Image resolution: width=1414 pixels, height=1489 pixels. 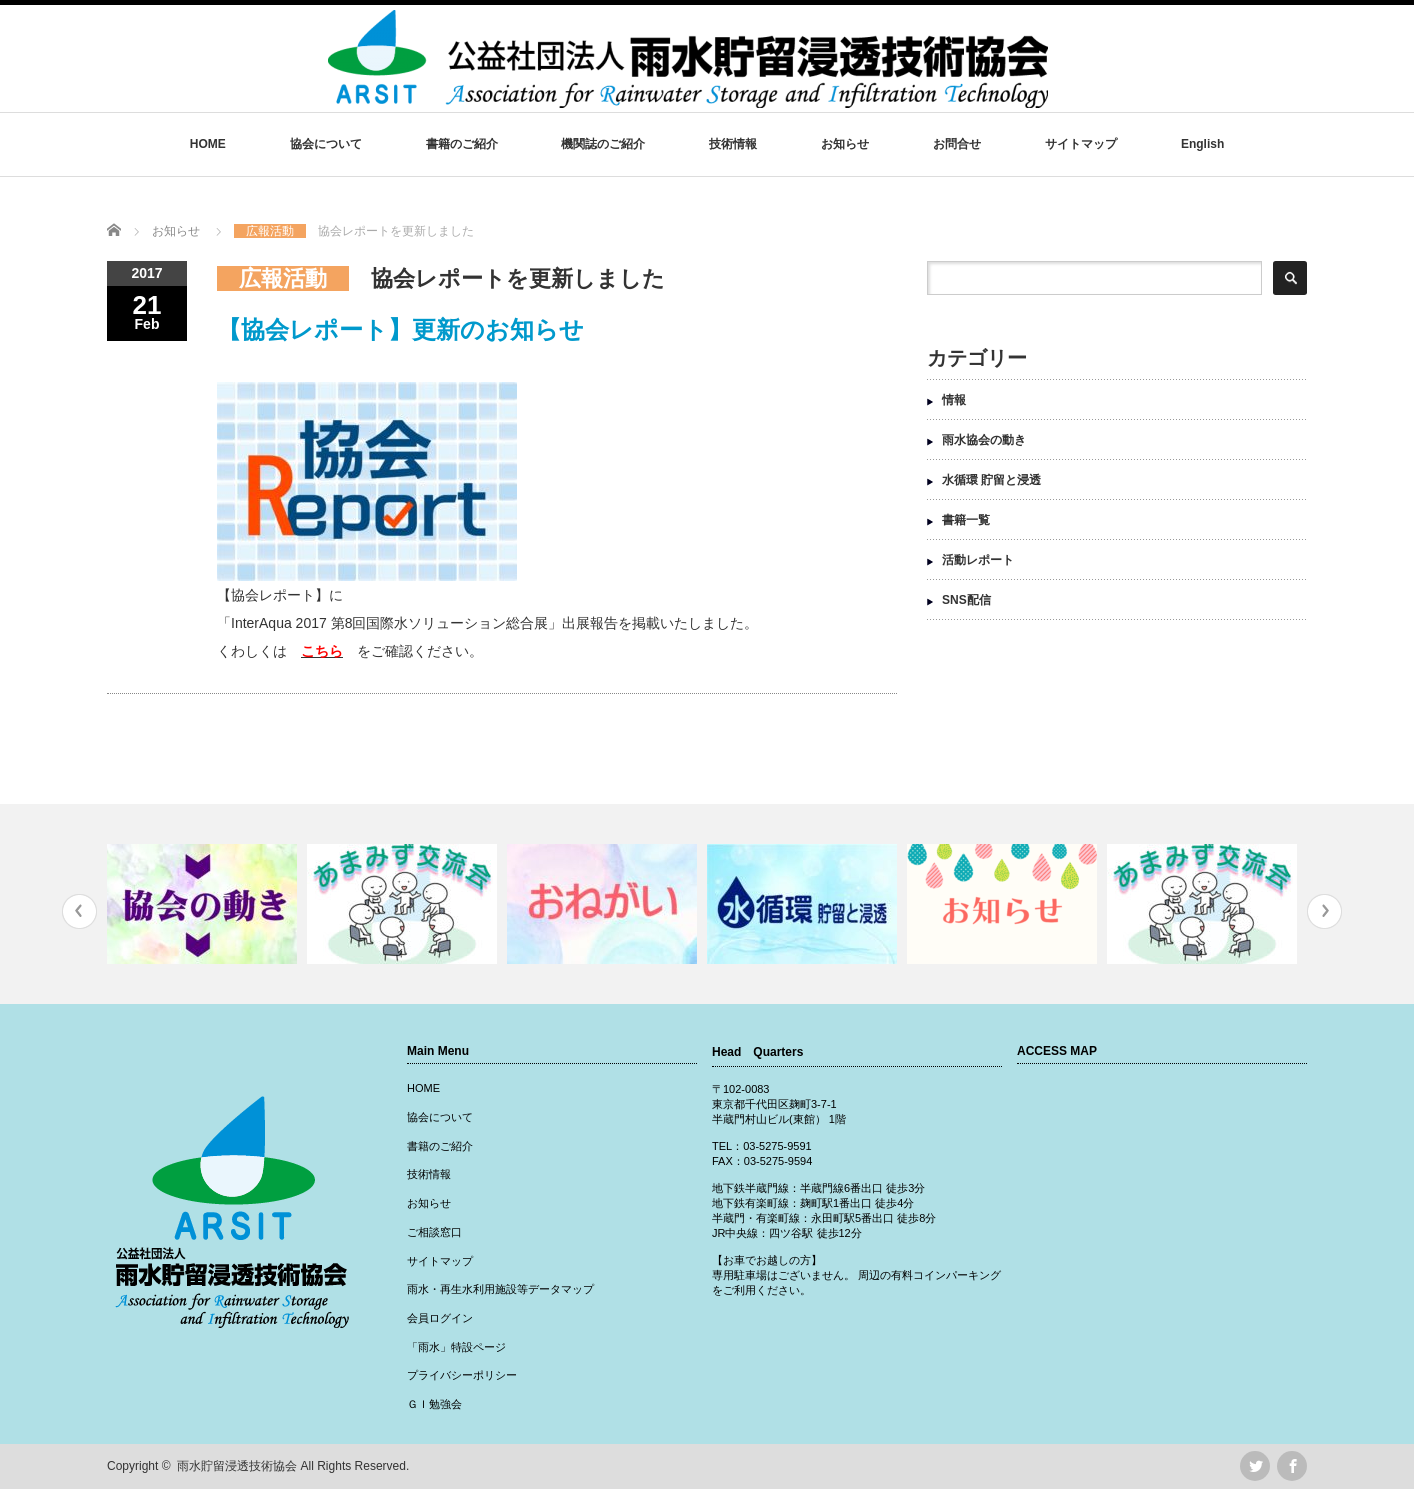 What do you see at coordinates (440, 1318) in the screenshot?
I see `会員ログイン` at bounding box center [440, 1318].